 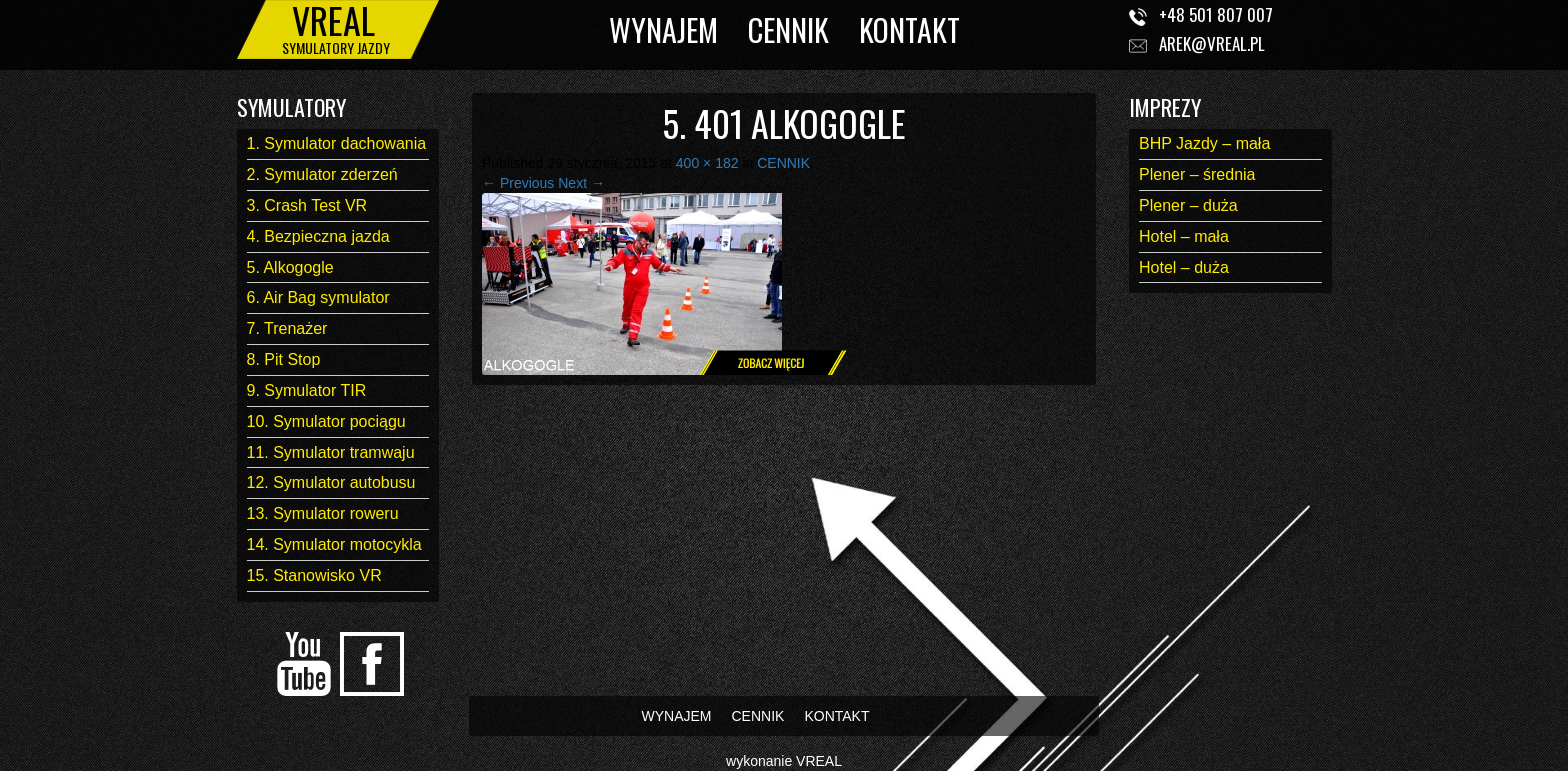 What do you see at coordinates (788, 29) in the screenshot?
I see `CENNIK` at bounding box center [788, 29].